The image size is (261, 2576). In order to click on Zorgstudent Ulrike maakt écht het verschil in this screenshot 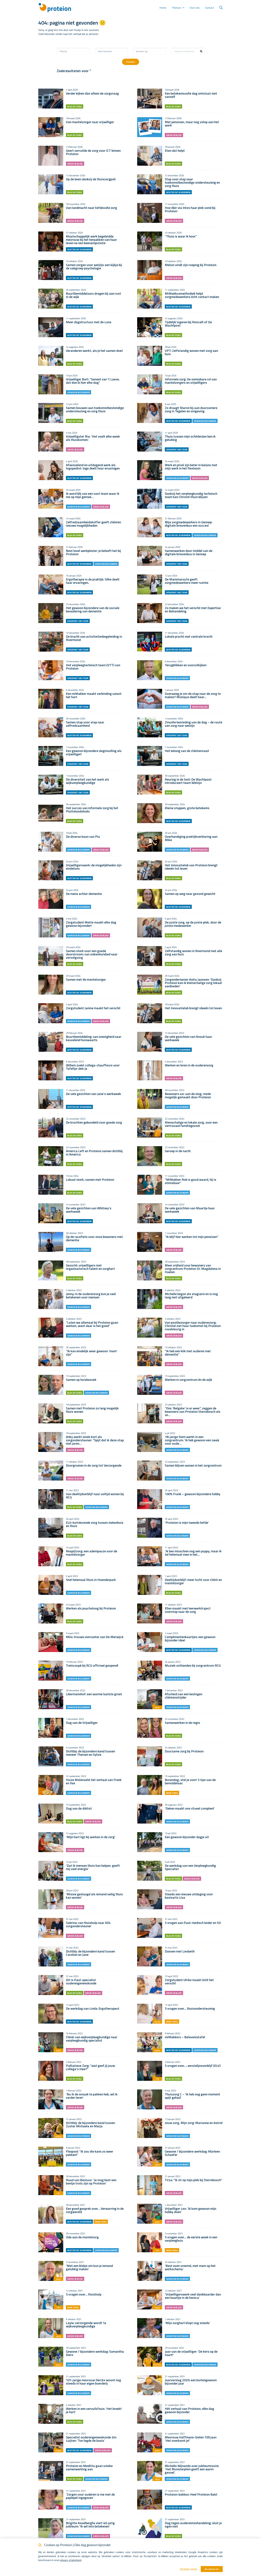, I will do `click(189, 1981)`.